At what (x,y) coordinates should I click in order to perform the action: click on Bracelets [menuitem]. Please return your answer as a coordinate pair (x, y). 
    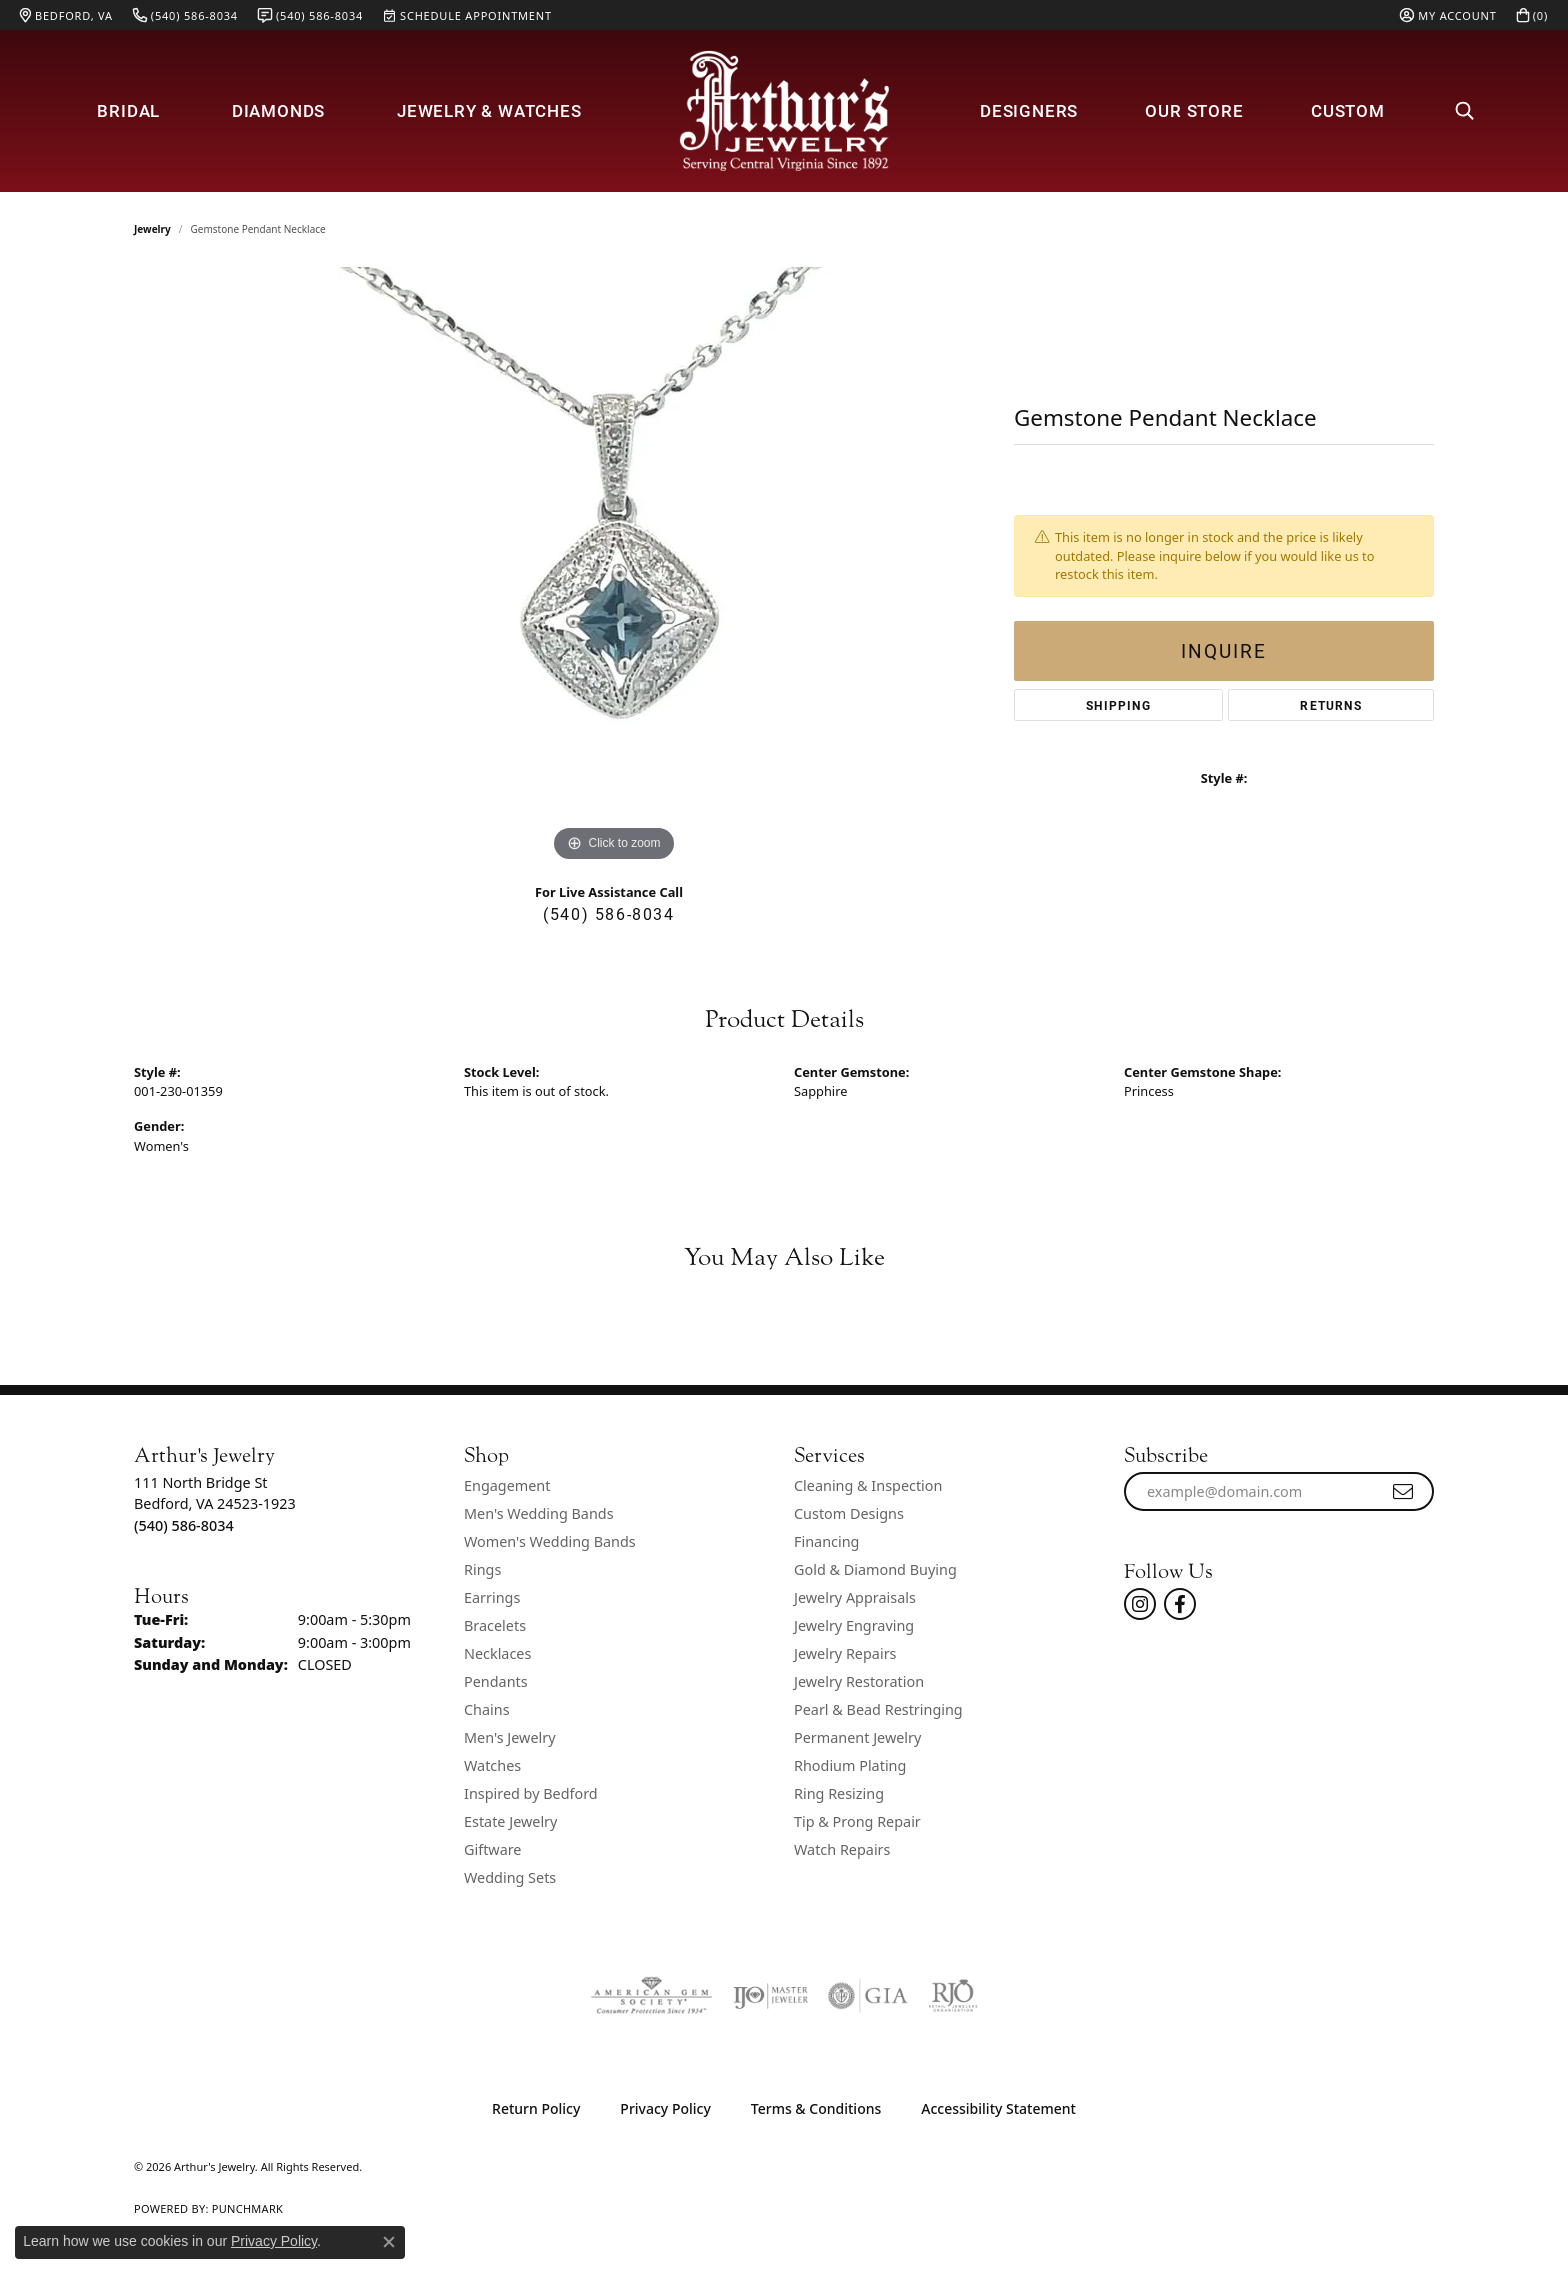
    Looking at the image, I should click on (495, 1625).